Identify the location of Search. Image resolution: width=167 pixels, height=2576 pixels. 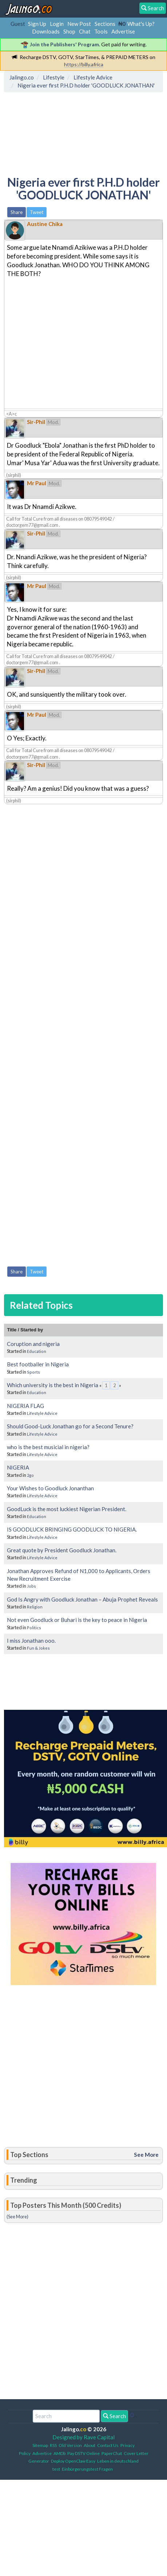
(114, 2416).